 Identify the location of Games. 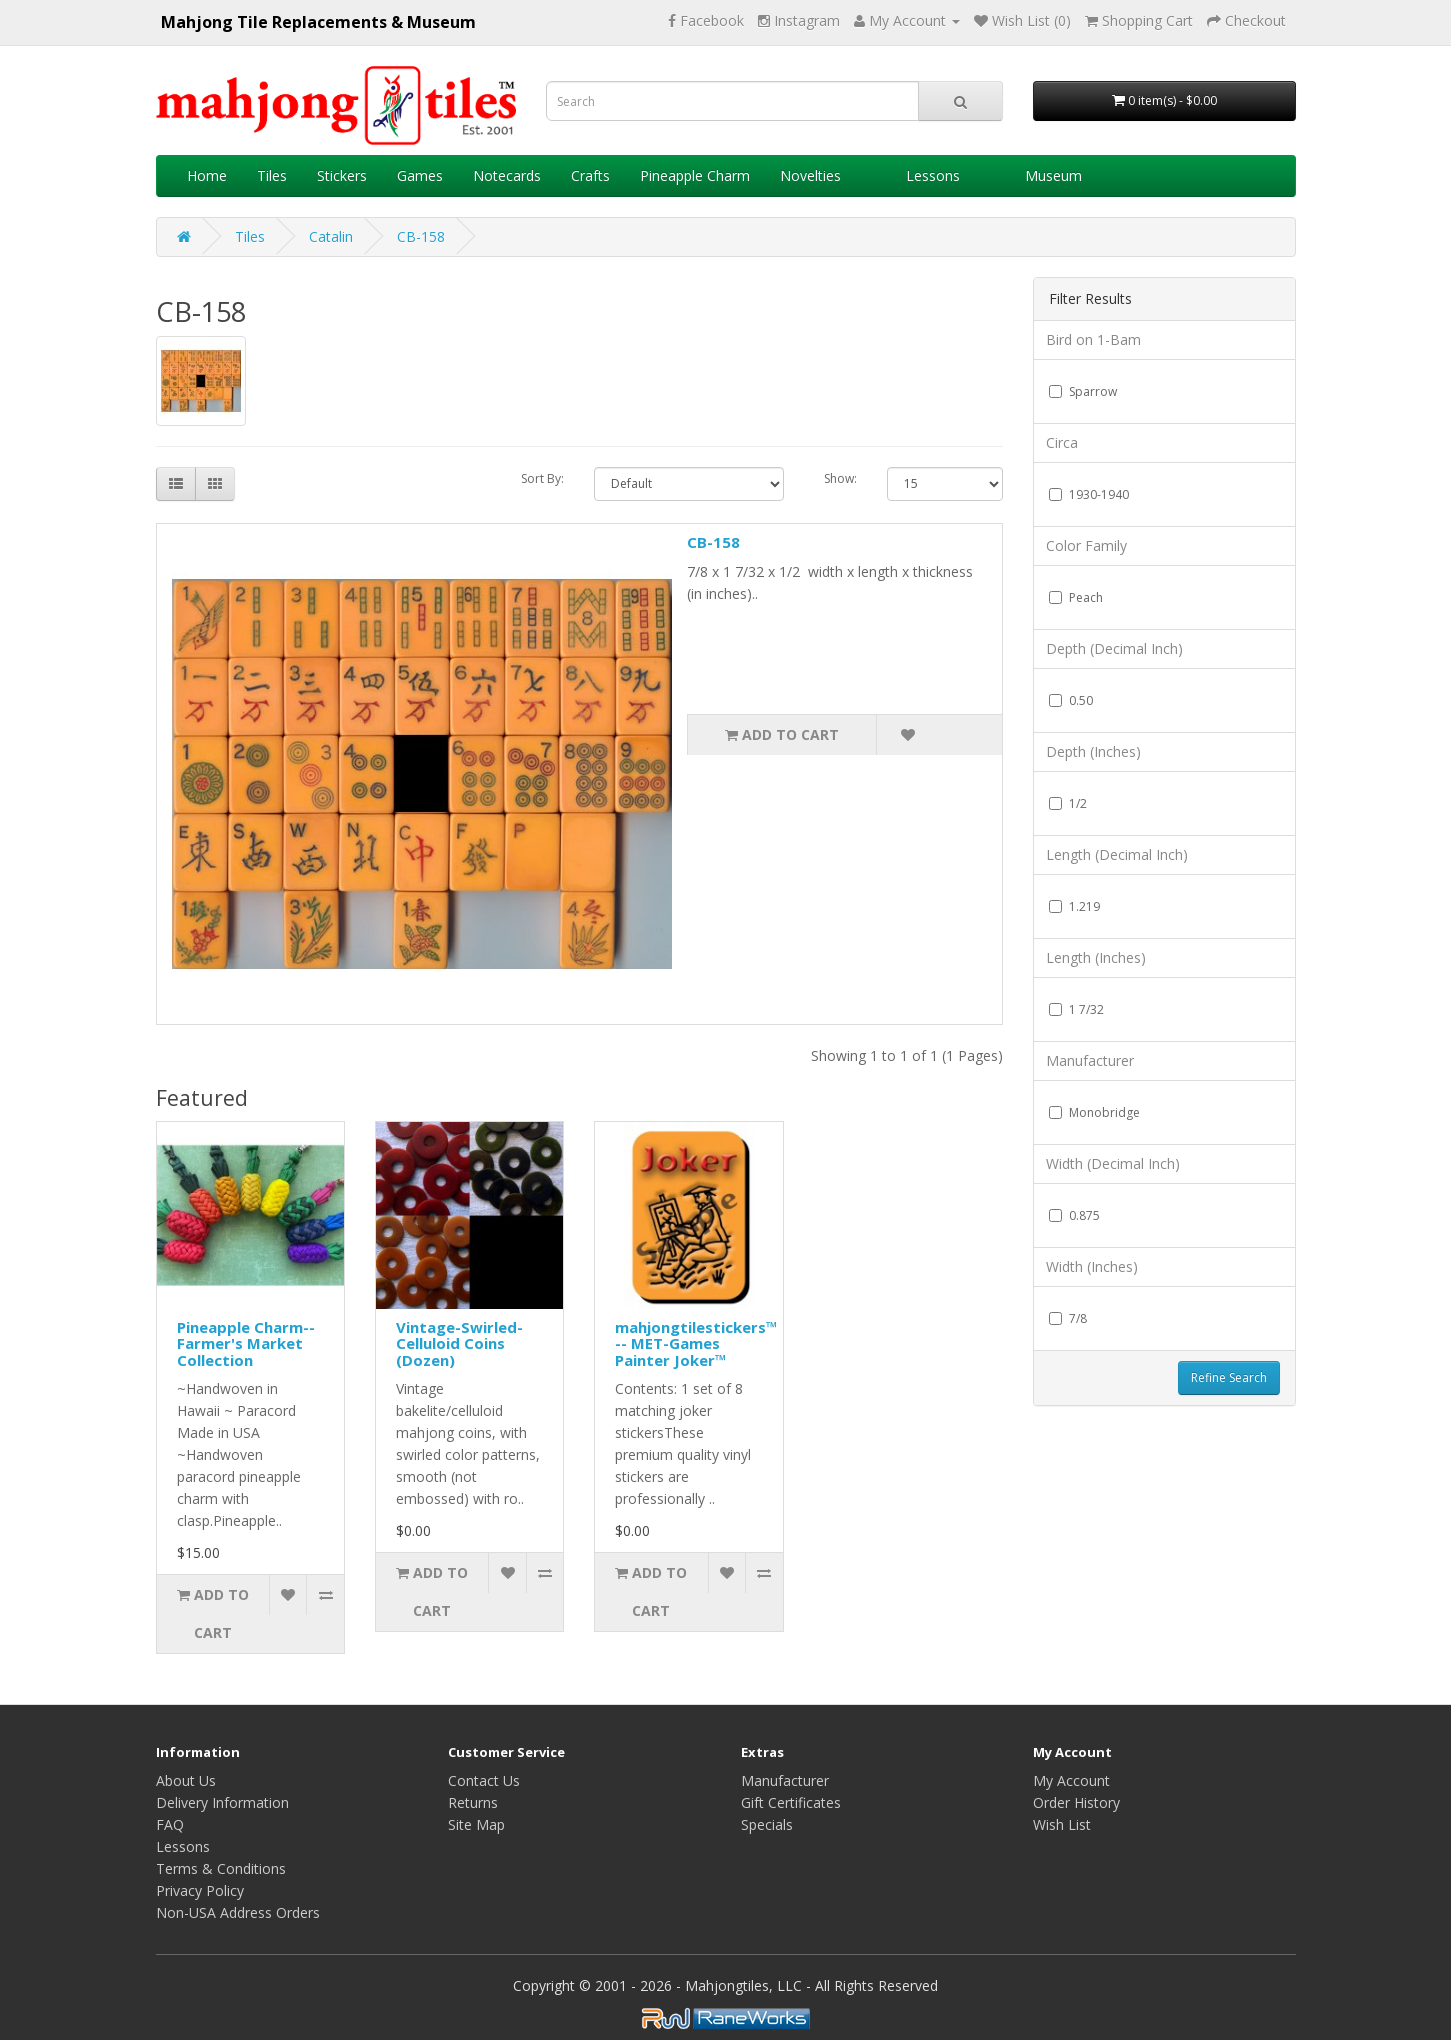
(420, 175).